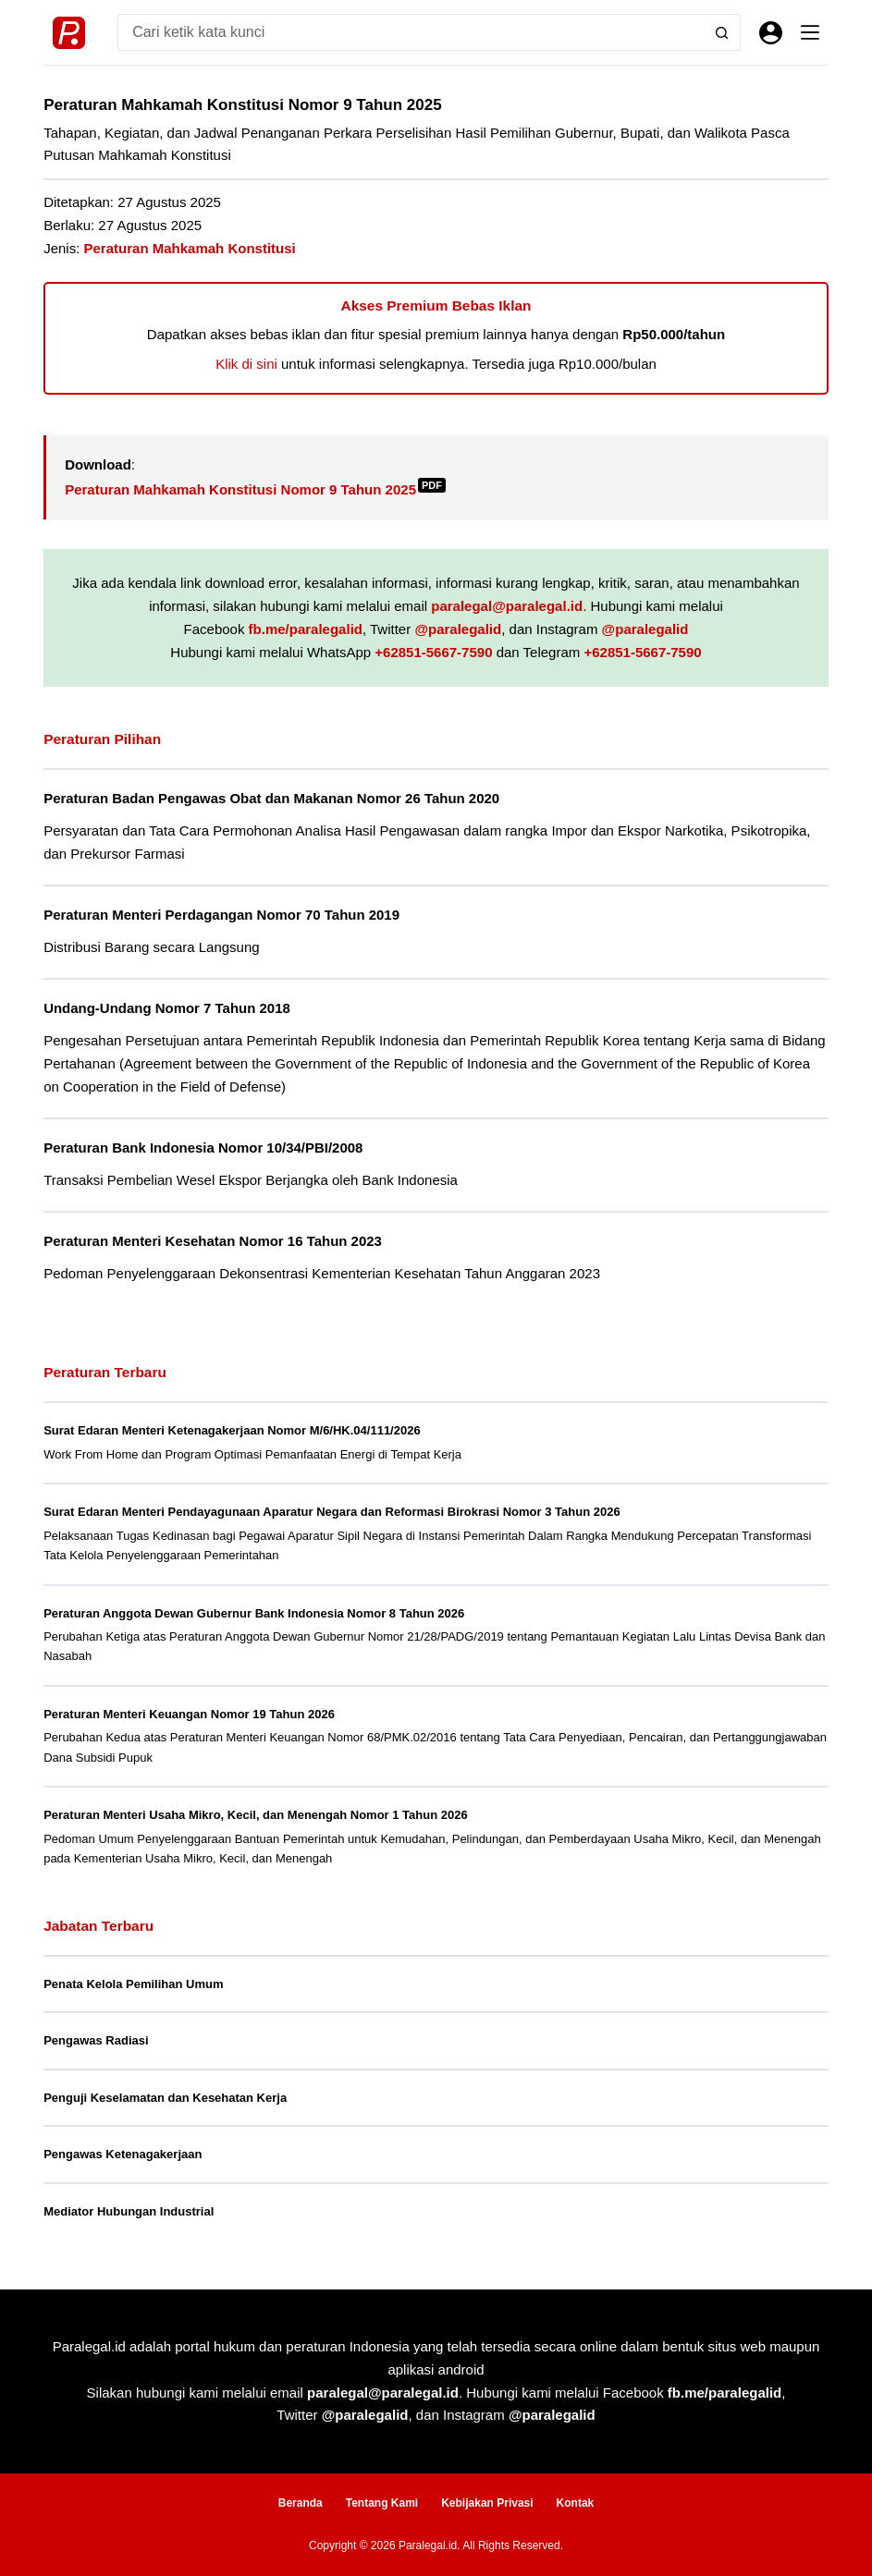 The image size is (872, 2576). Describe the element at coordinates (232, 1430) in the screenshot. I see `Surat Edaran Menteri Ketenagakerjaan Nomor M/6/HK.04/111/2026` at that location.